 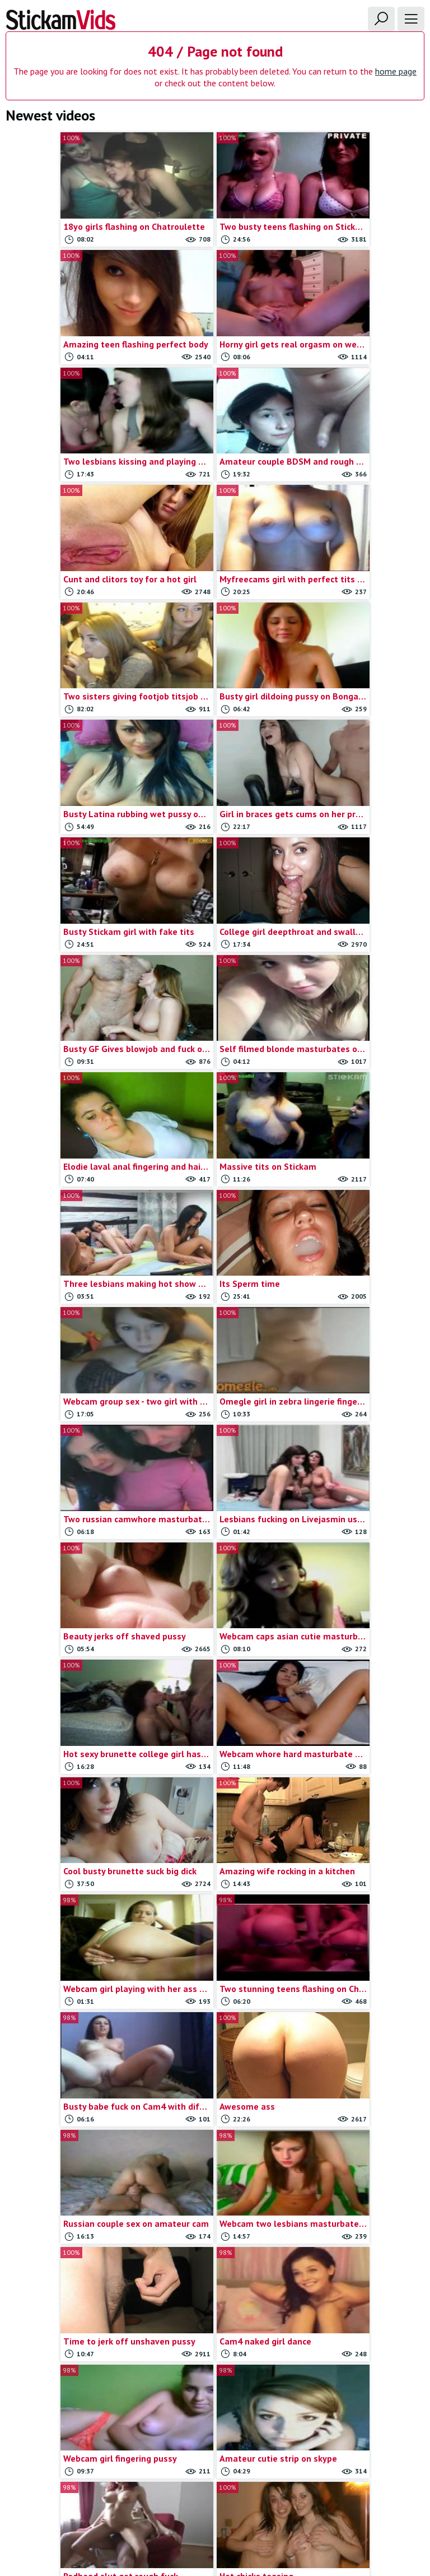 I want to click on Report movie, so click(x=190, y=2503).